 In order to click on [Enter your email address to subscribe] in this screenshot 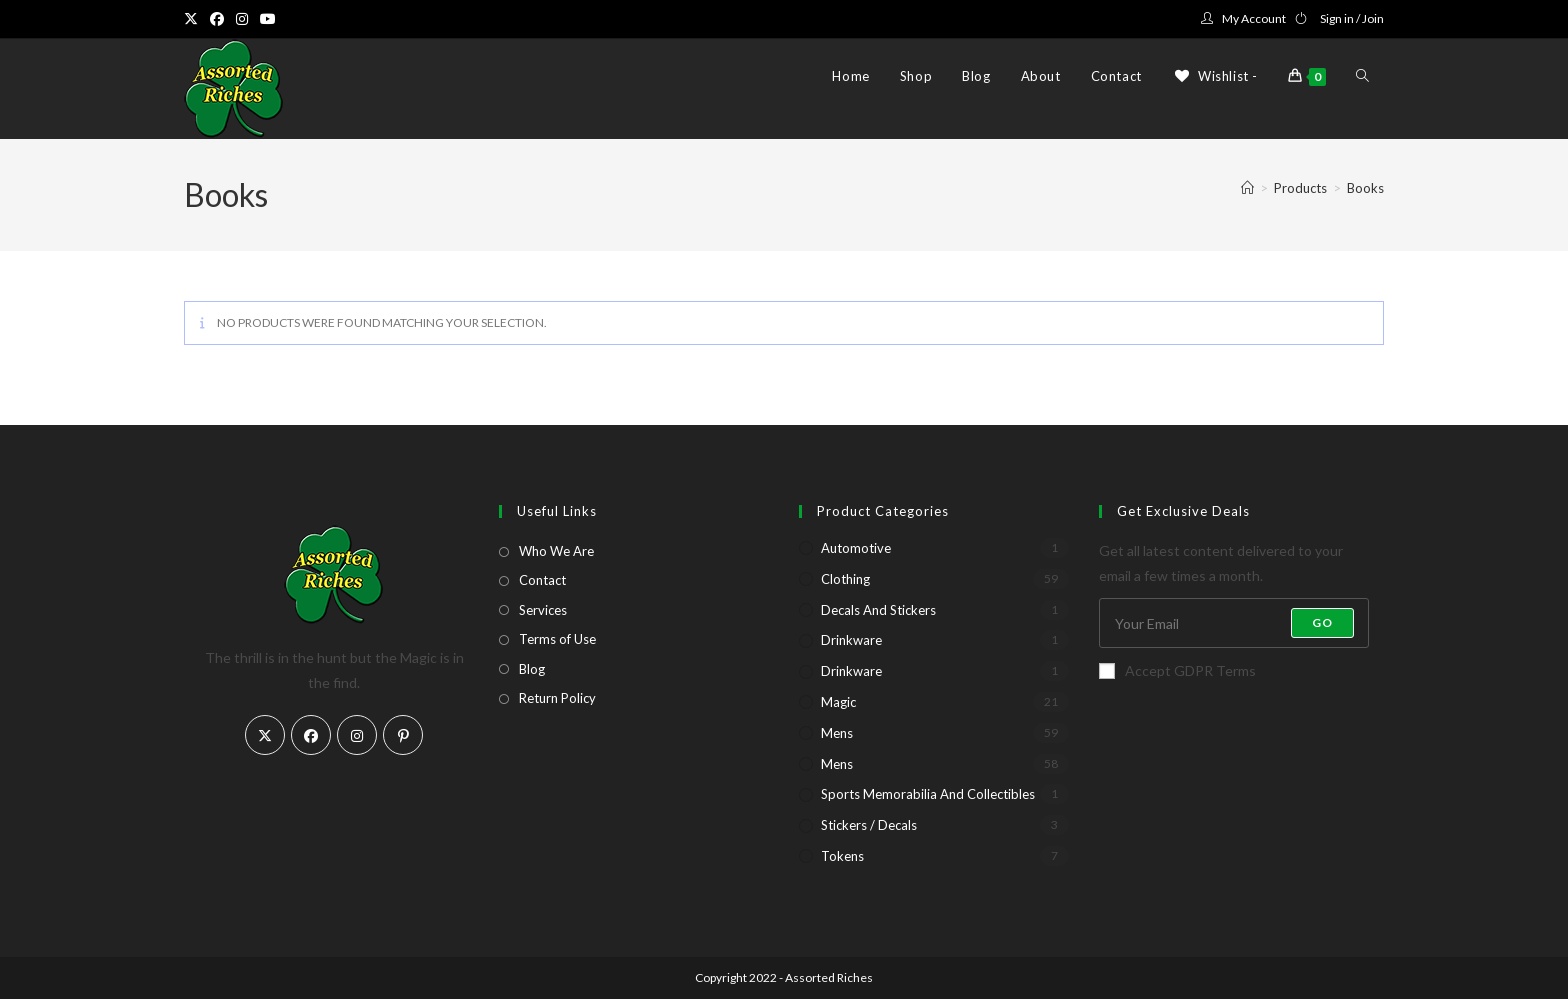, I will do `click(1234, 623)`.